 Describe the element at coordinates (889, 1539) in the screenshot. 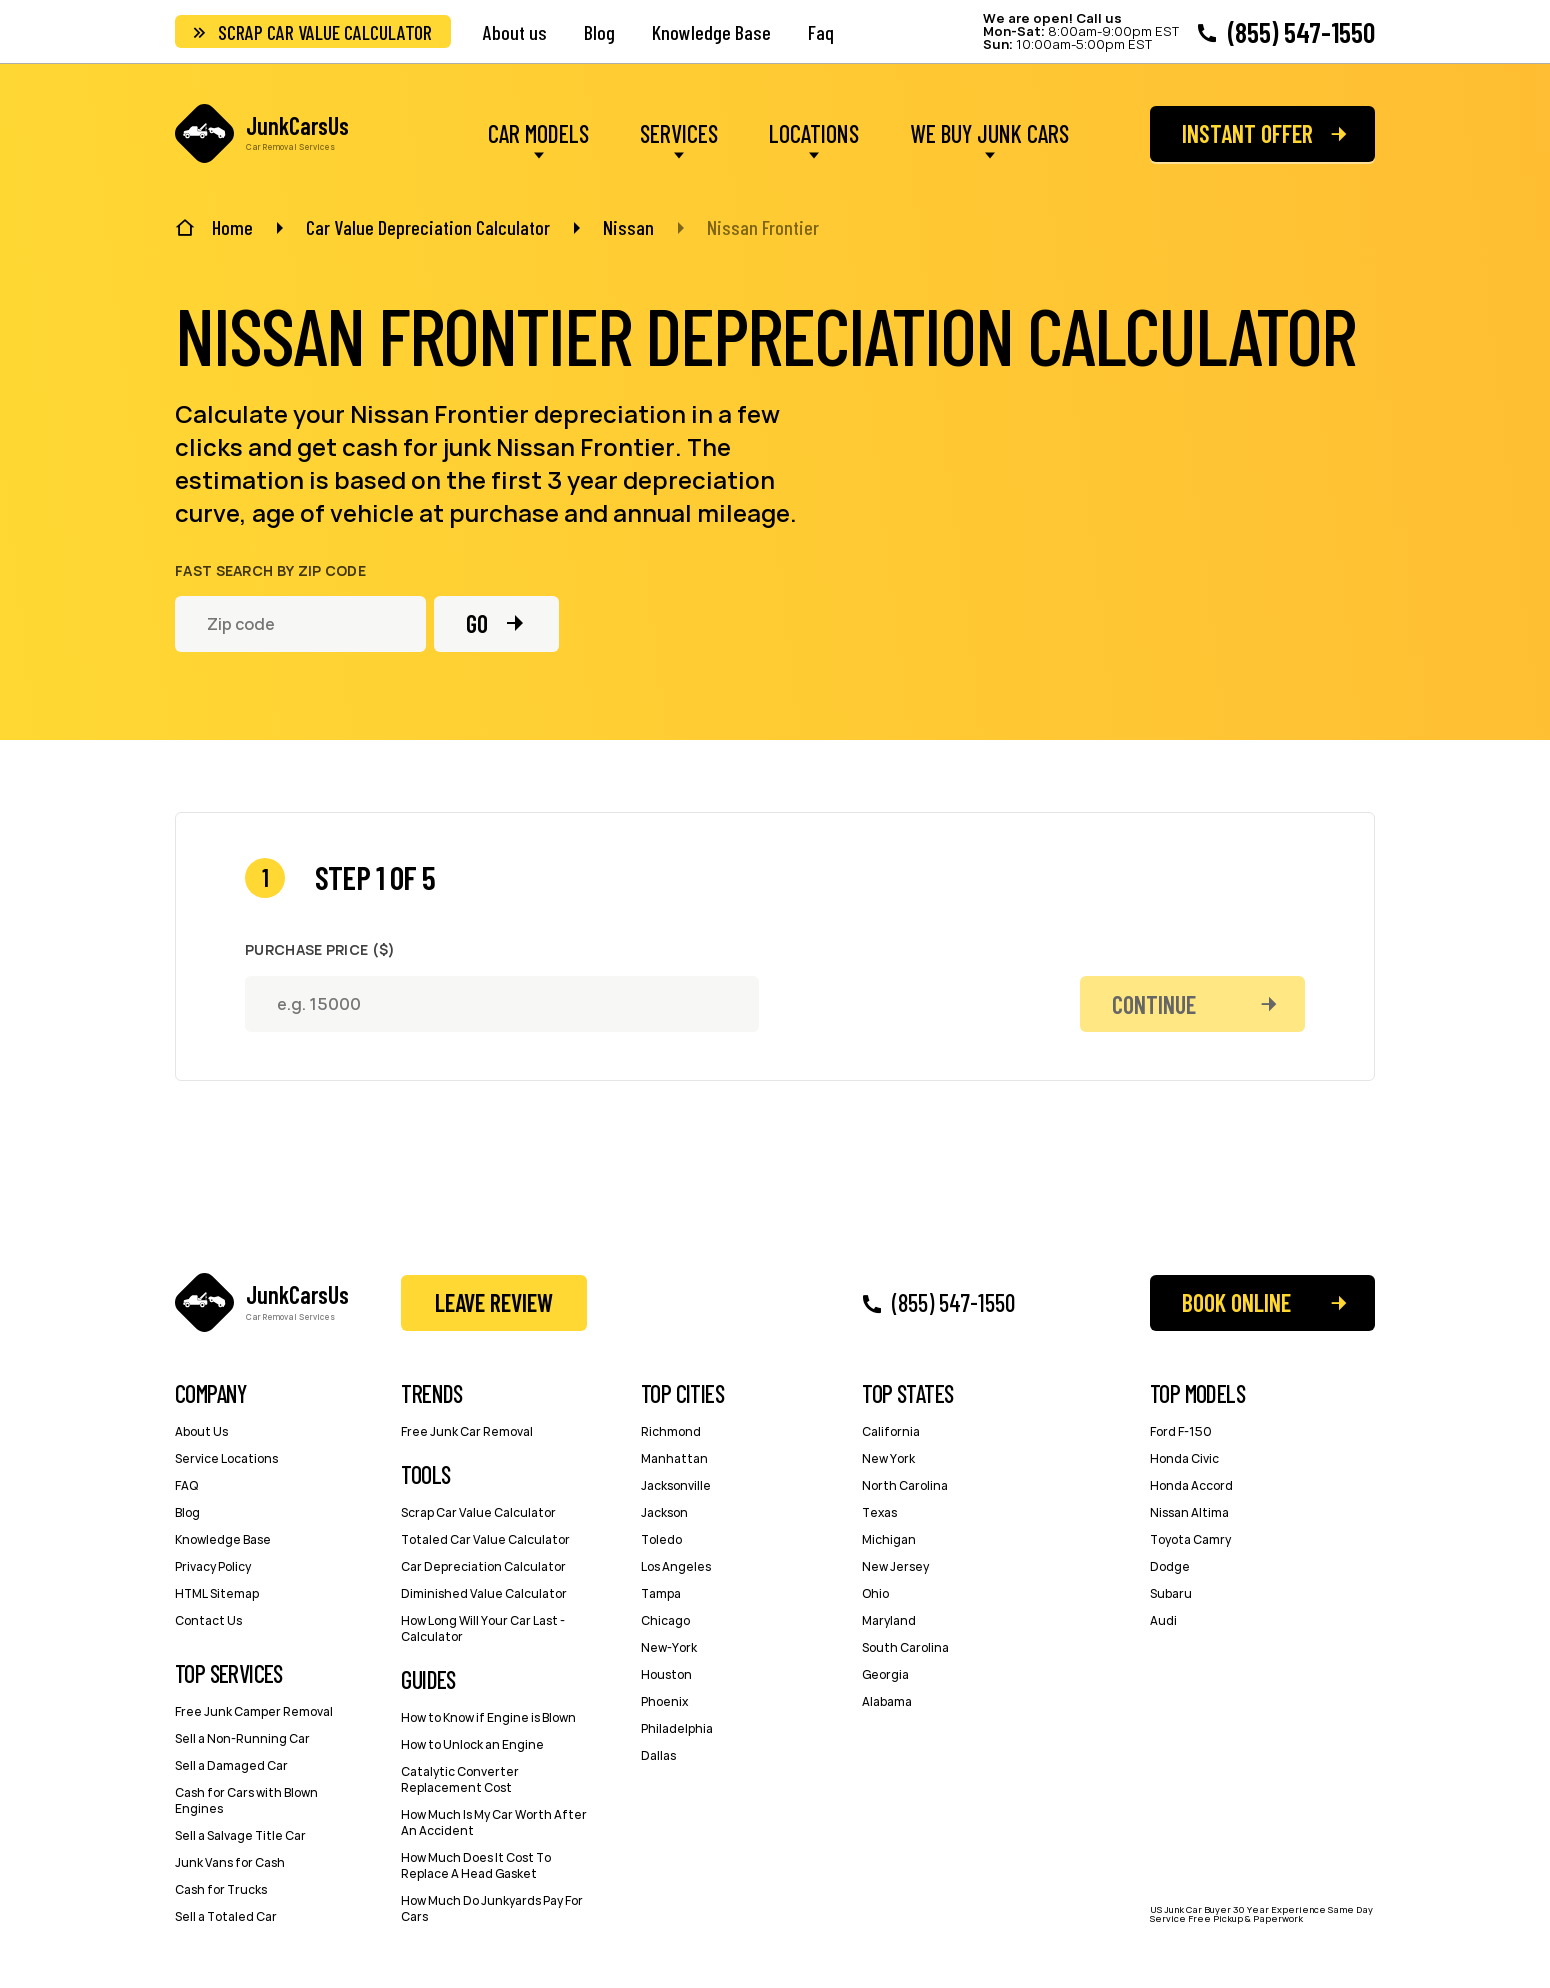

I see `Michigan` at that location.